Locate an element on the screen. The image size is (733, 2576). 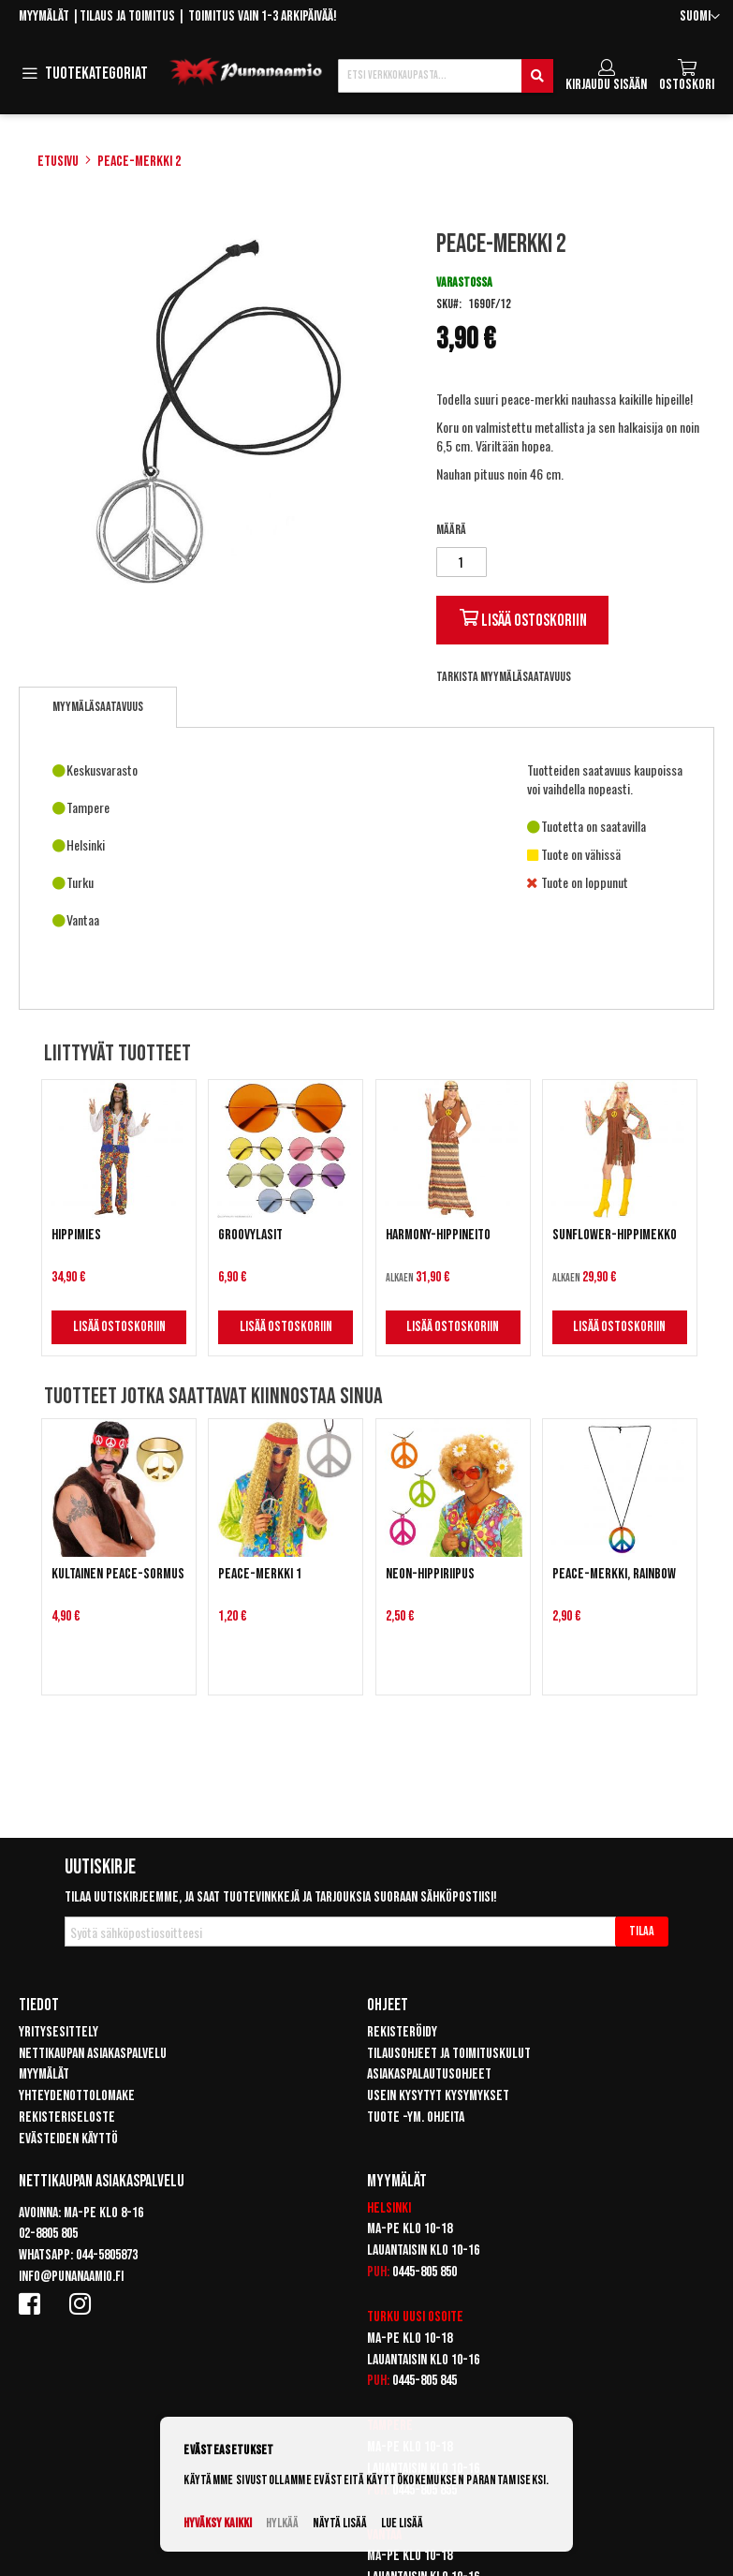
Neon-hippiriipus is located at coordinates (430, 1574).